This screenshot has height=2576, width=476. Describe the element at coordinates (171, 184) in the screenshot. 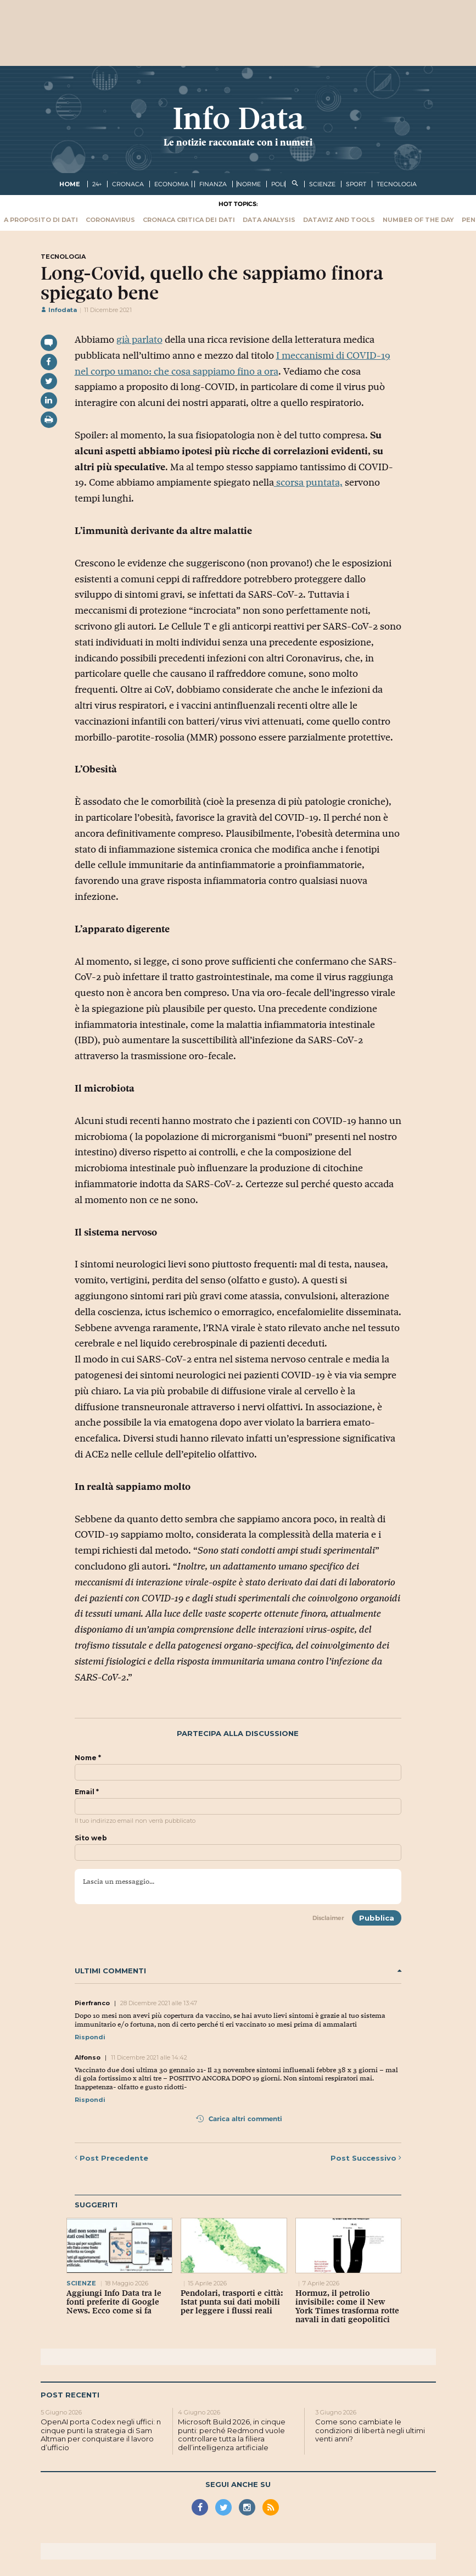

I see `economia` at that location.